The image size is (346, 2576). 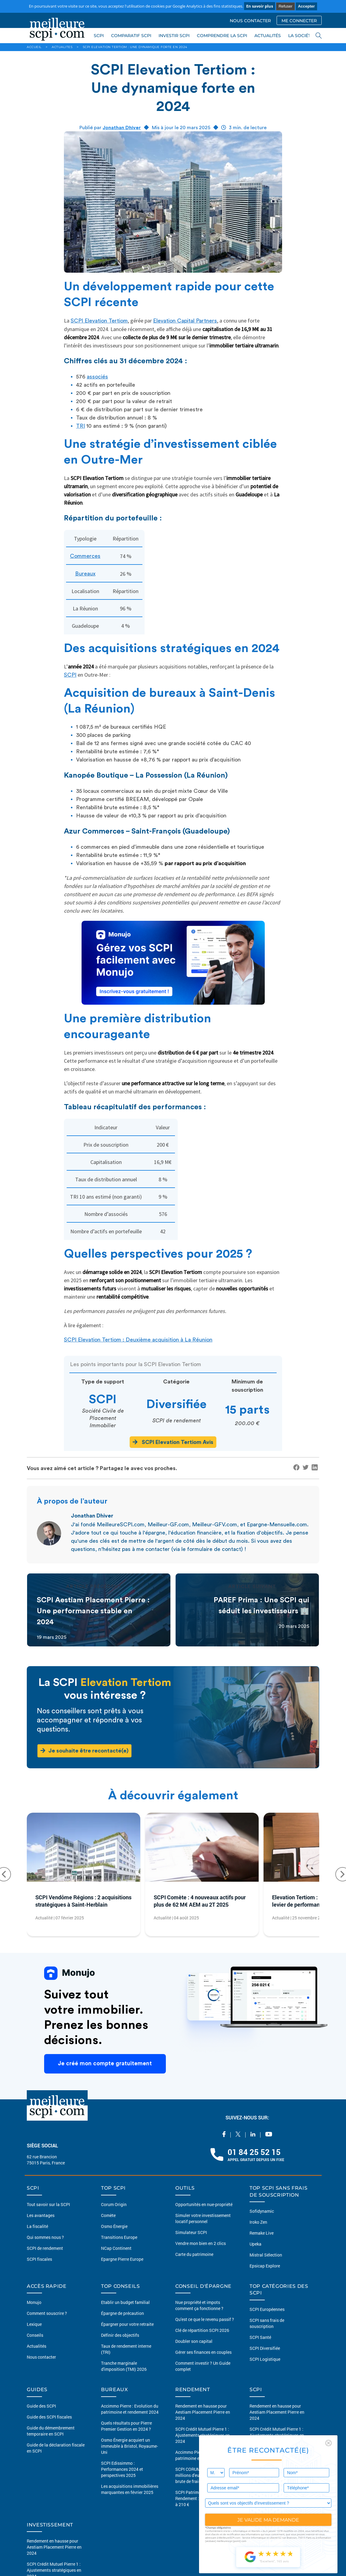 What do you see at coordinates (130, 2409) in the screenshot?
I see `Accimmo Pierre : Evolution du patrimoine et rendement 2024` at bounding box center [130, 2409].